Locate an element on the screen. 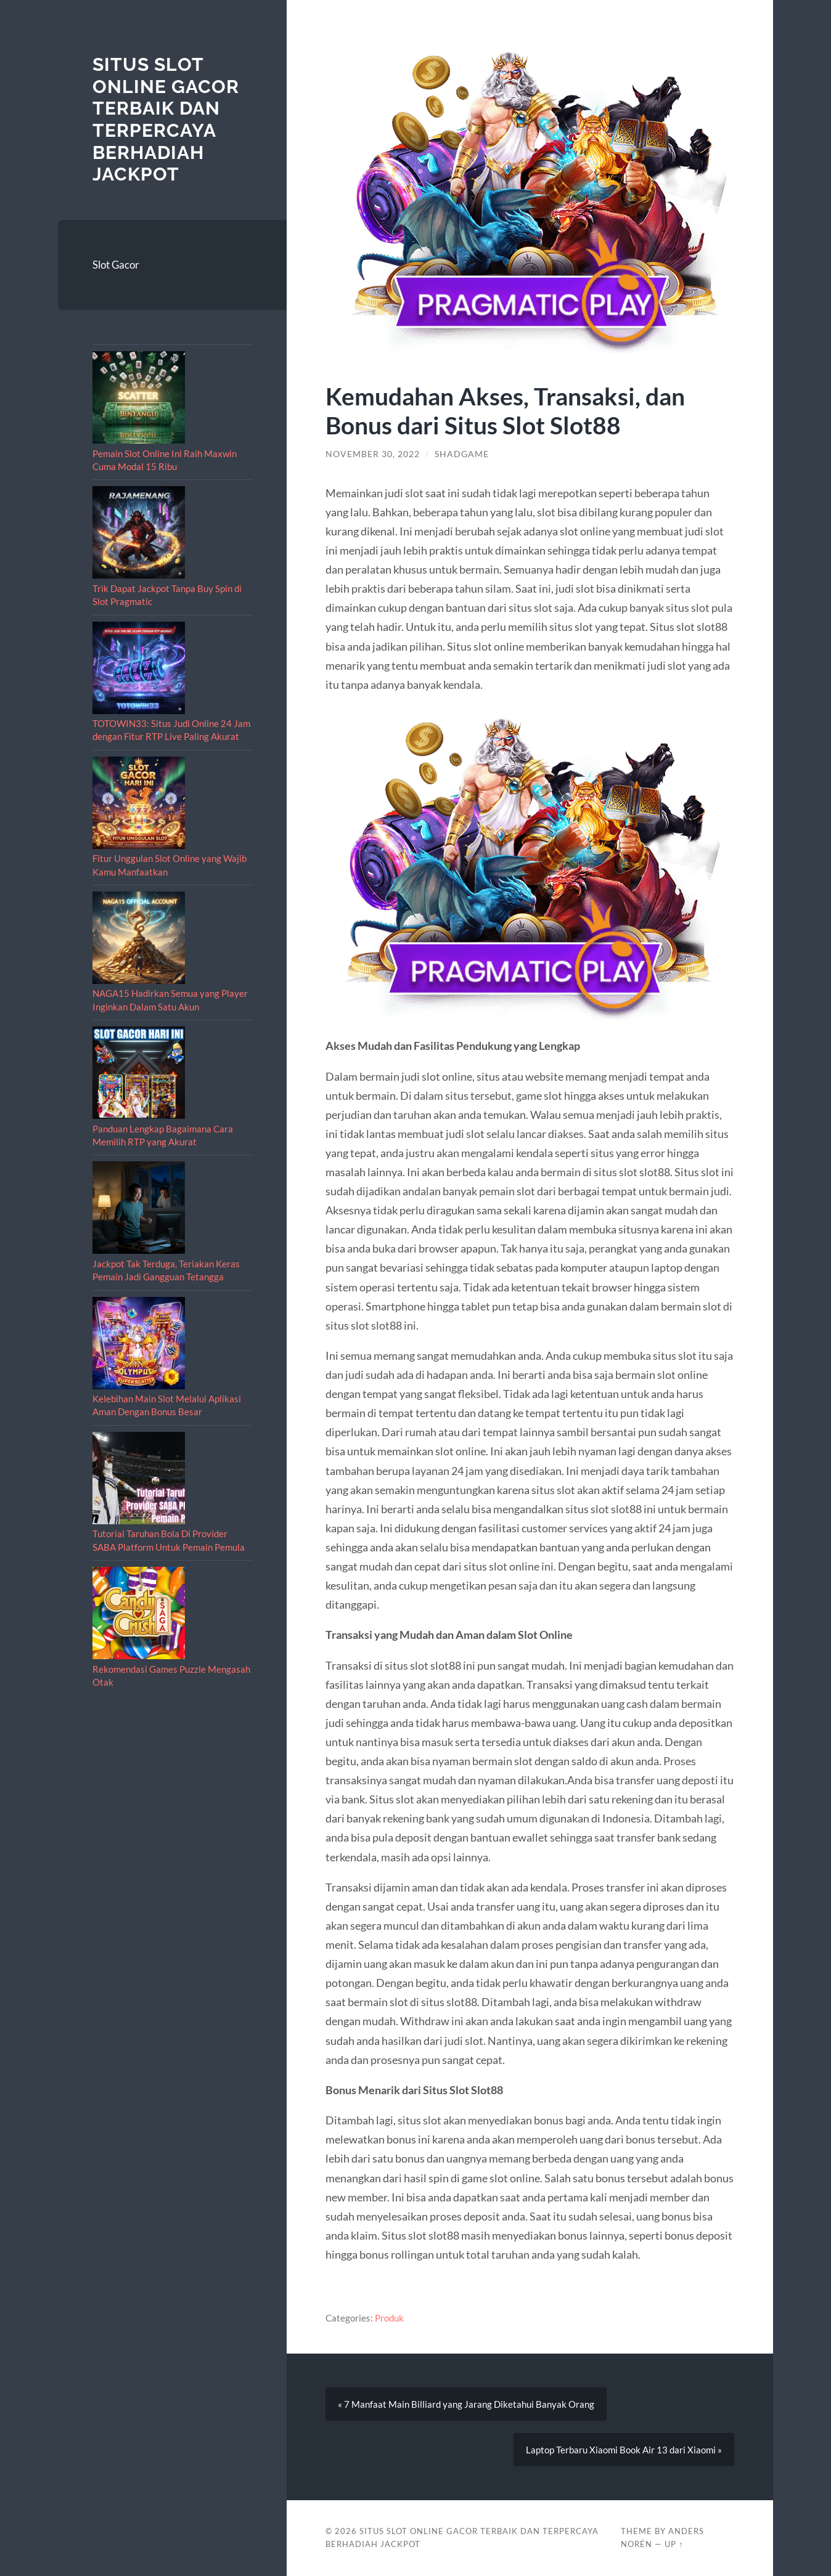 The height and width of the screenshot is (2576, 831). Situs Slot Online Gacor Terbaik dan Terpercaya berhadiah Jackpot is located at coordinates (165, 119).